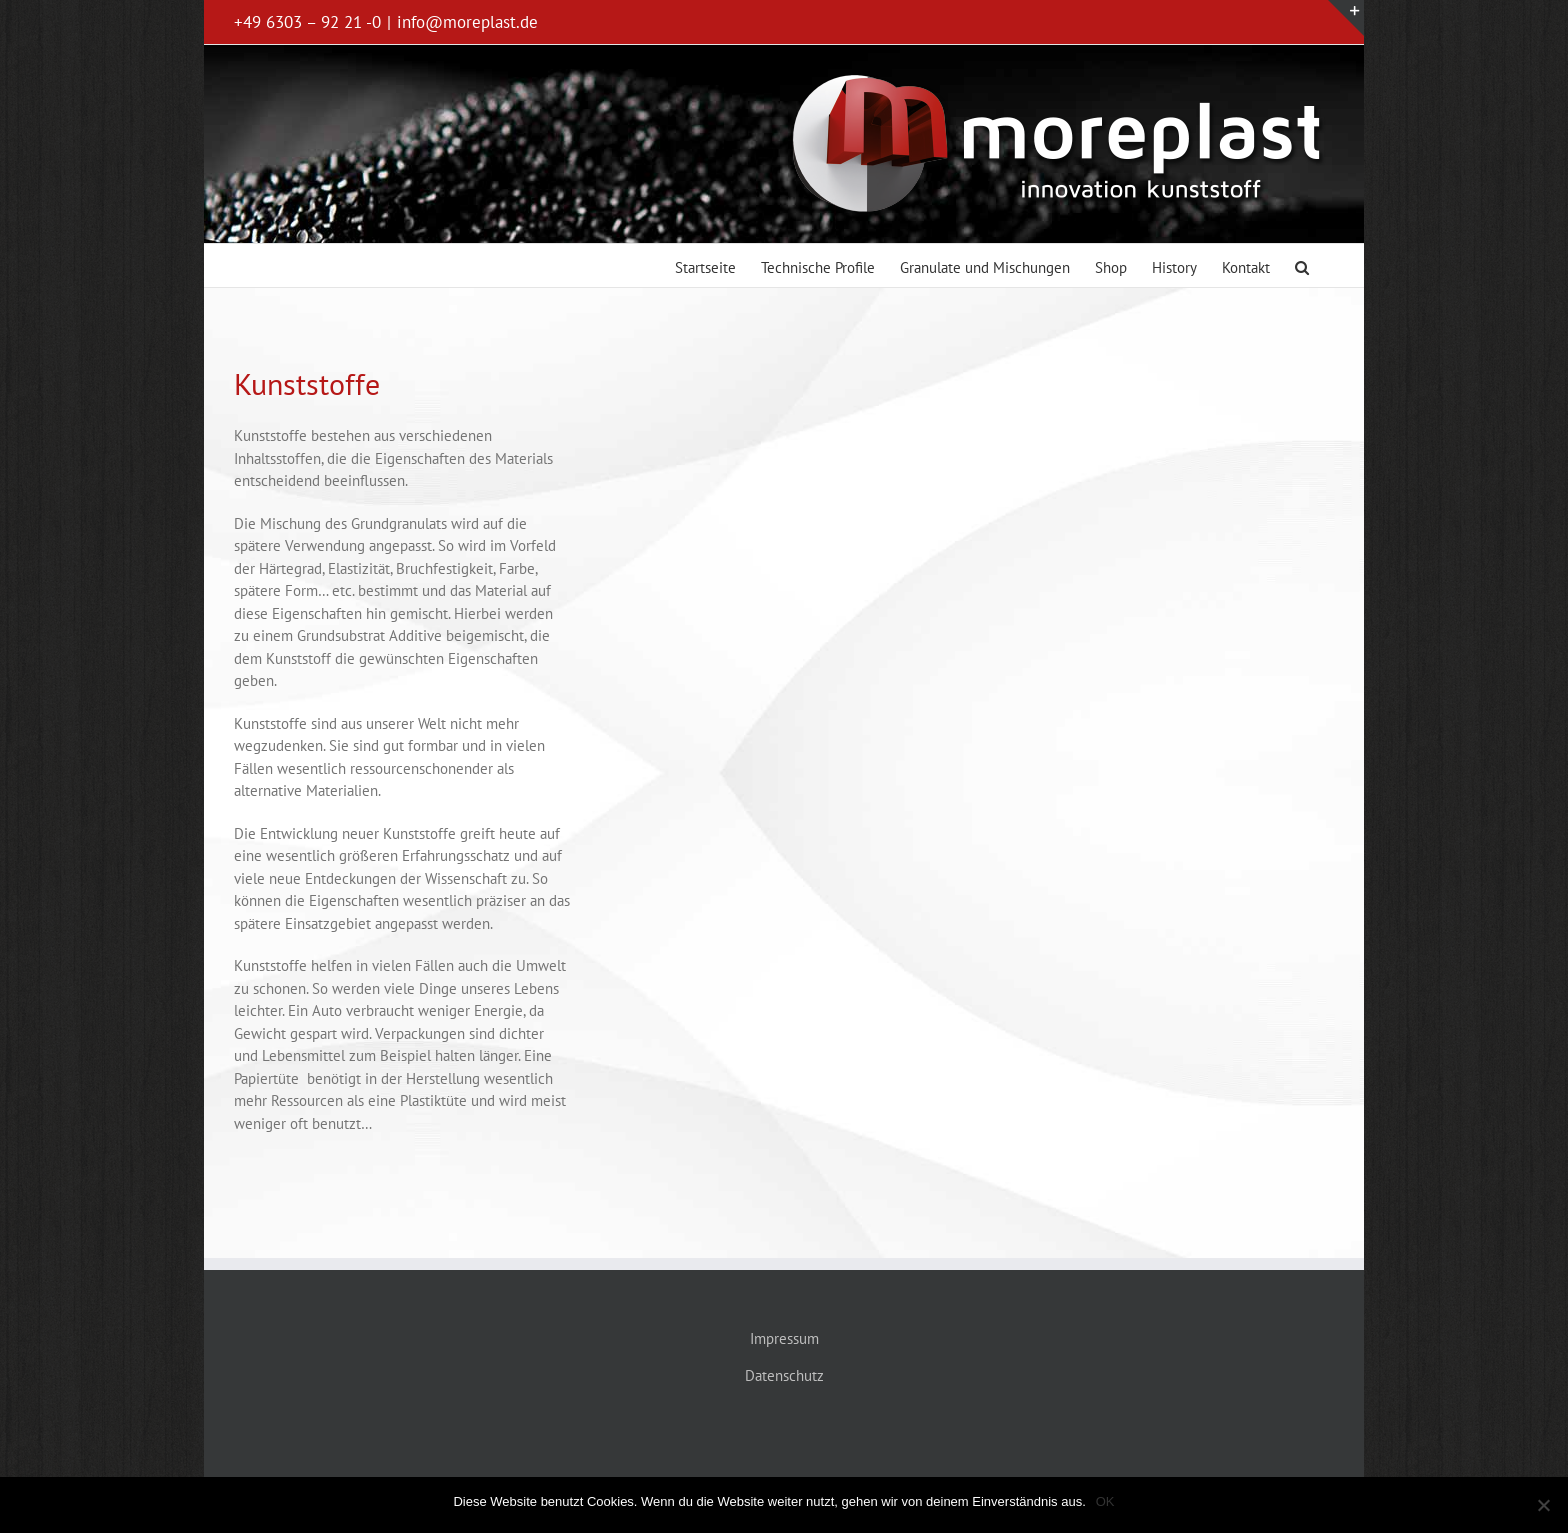 Image resolution: width=1568 pixels, height=1533 pixels. I want to click on Impressum, so click(784, 1338).